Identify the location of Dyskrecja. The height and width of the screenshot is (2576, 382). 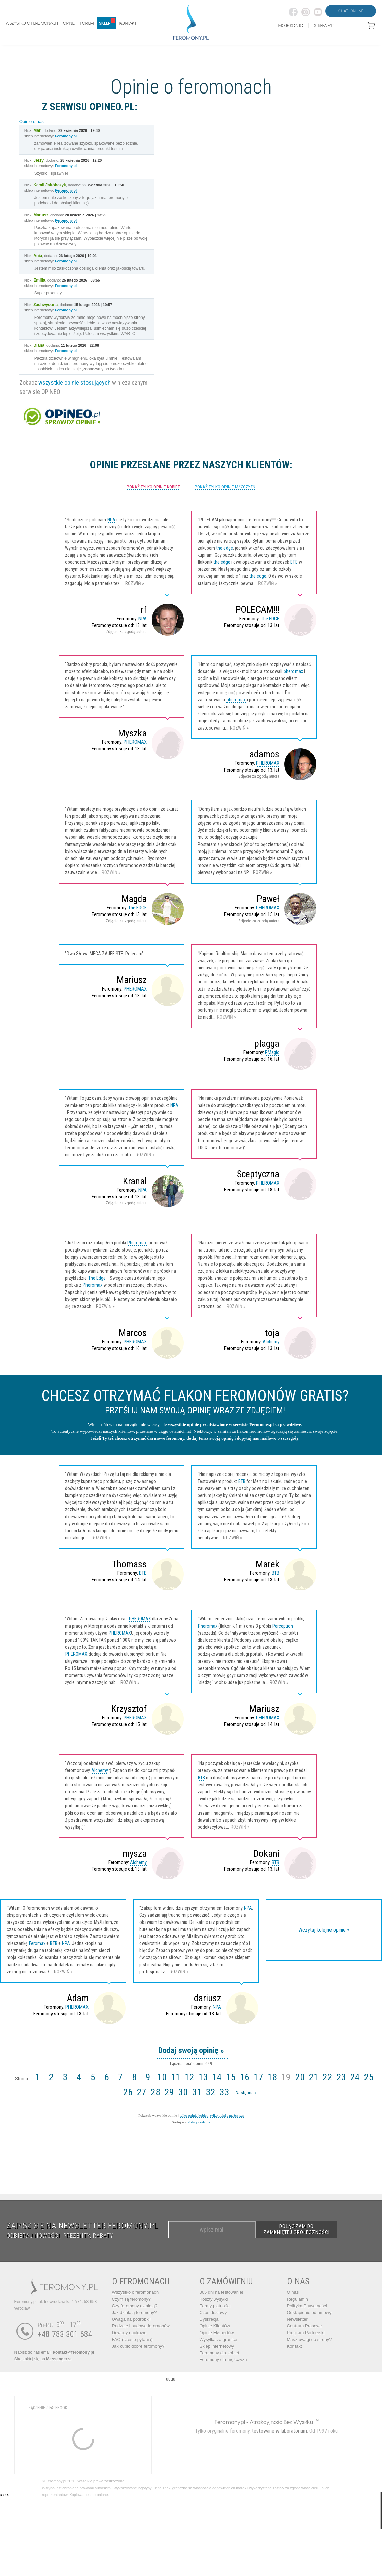
(209, 2319).